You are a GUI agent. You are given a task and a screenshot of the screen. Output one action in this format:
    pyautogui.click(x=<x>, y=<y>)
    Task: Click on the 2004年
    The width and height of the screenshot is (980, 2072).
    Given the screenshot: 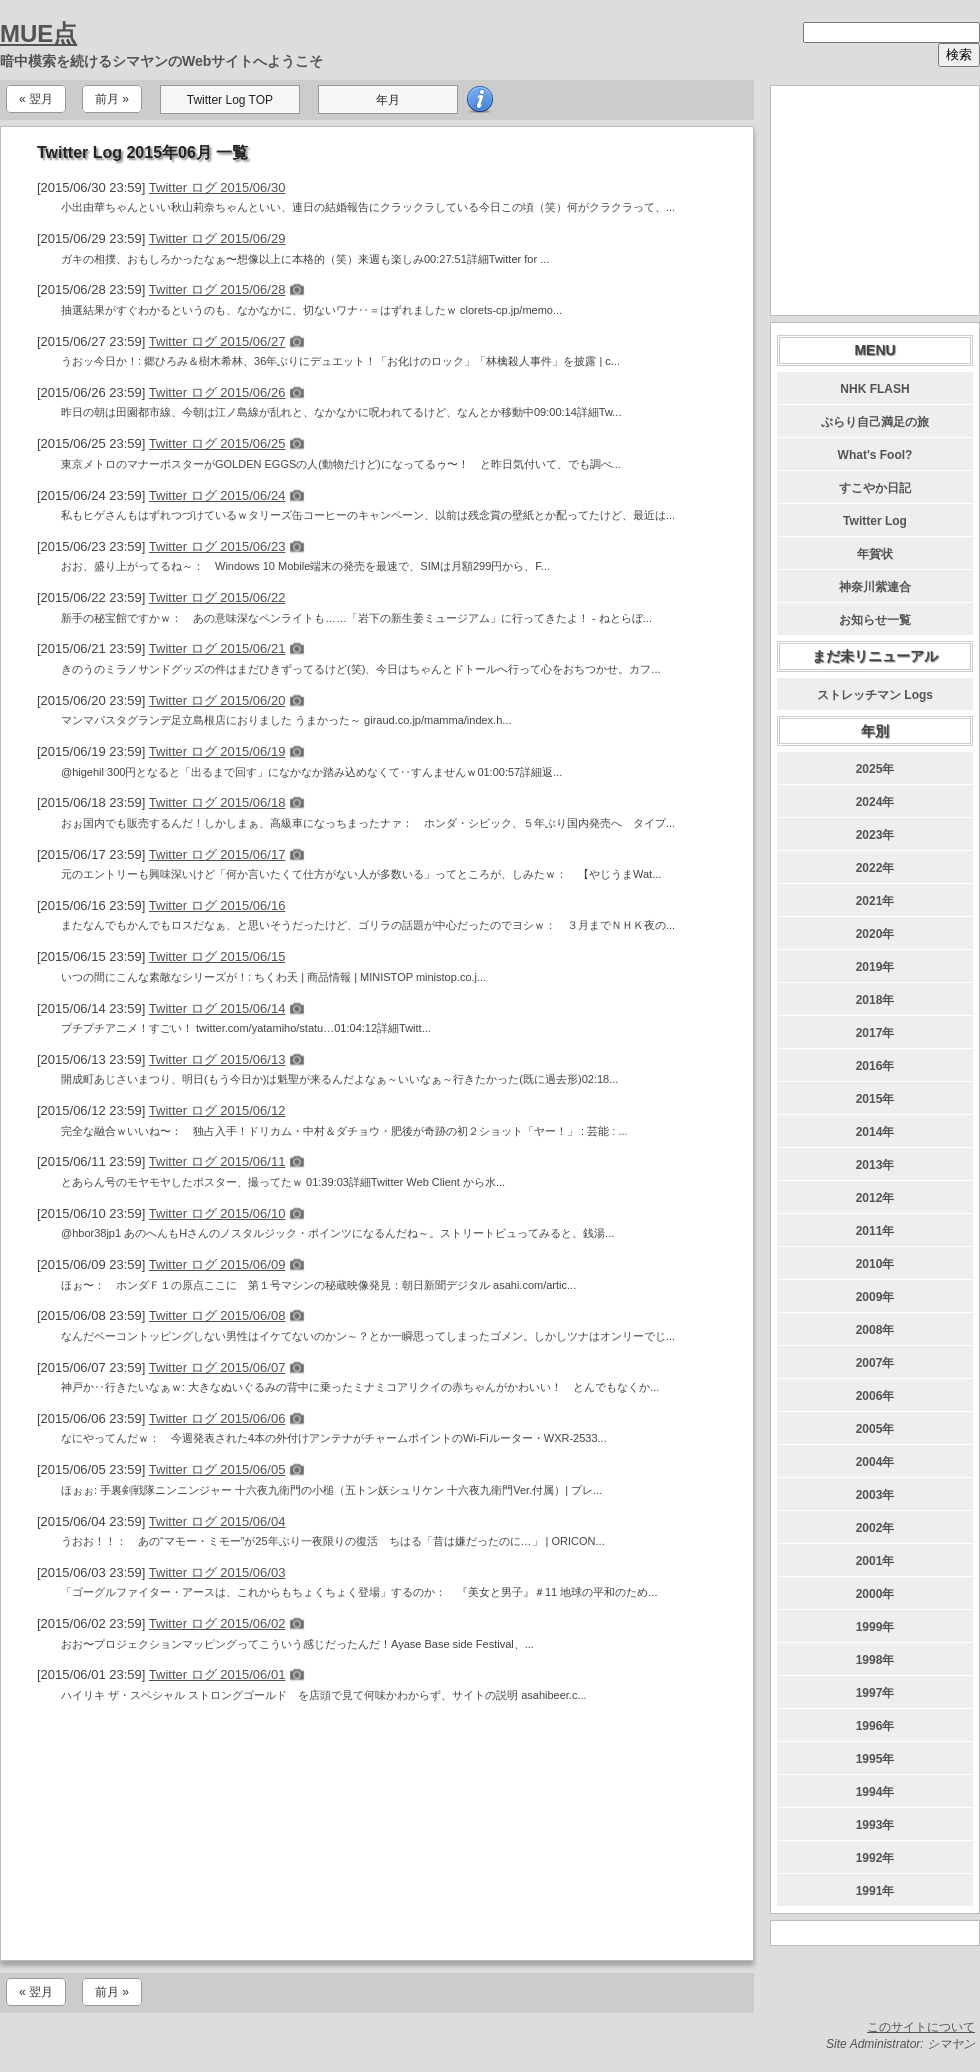 What is the action you would take?
    pyautogui.click(x=875, y=1462)
    